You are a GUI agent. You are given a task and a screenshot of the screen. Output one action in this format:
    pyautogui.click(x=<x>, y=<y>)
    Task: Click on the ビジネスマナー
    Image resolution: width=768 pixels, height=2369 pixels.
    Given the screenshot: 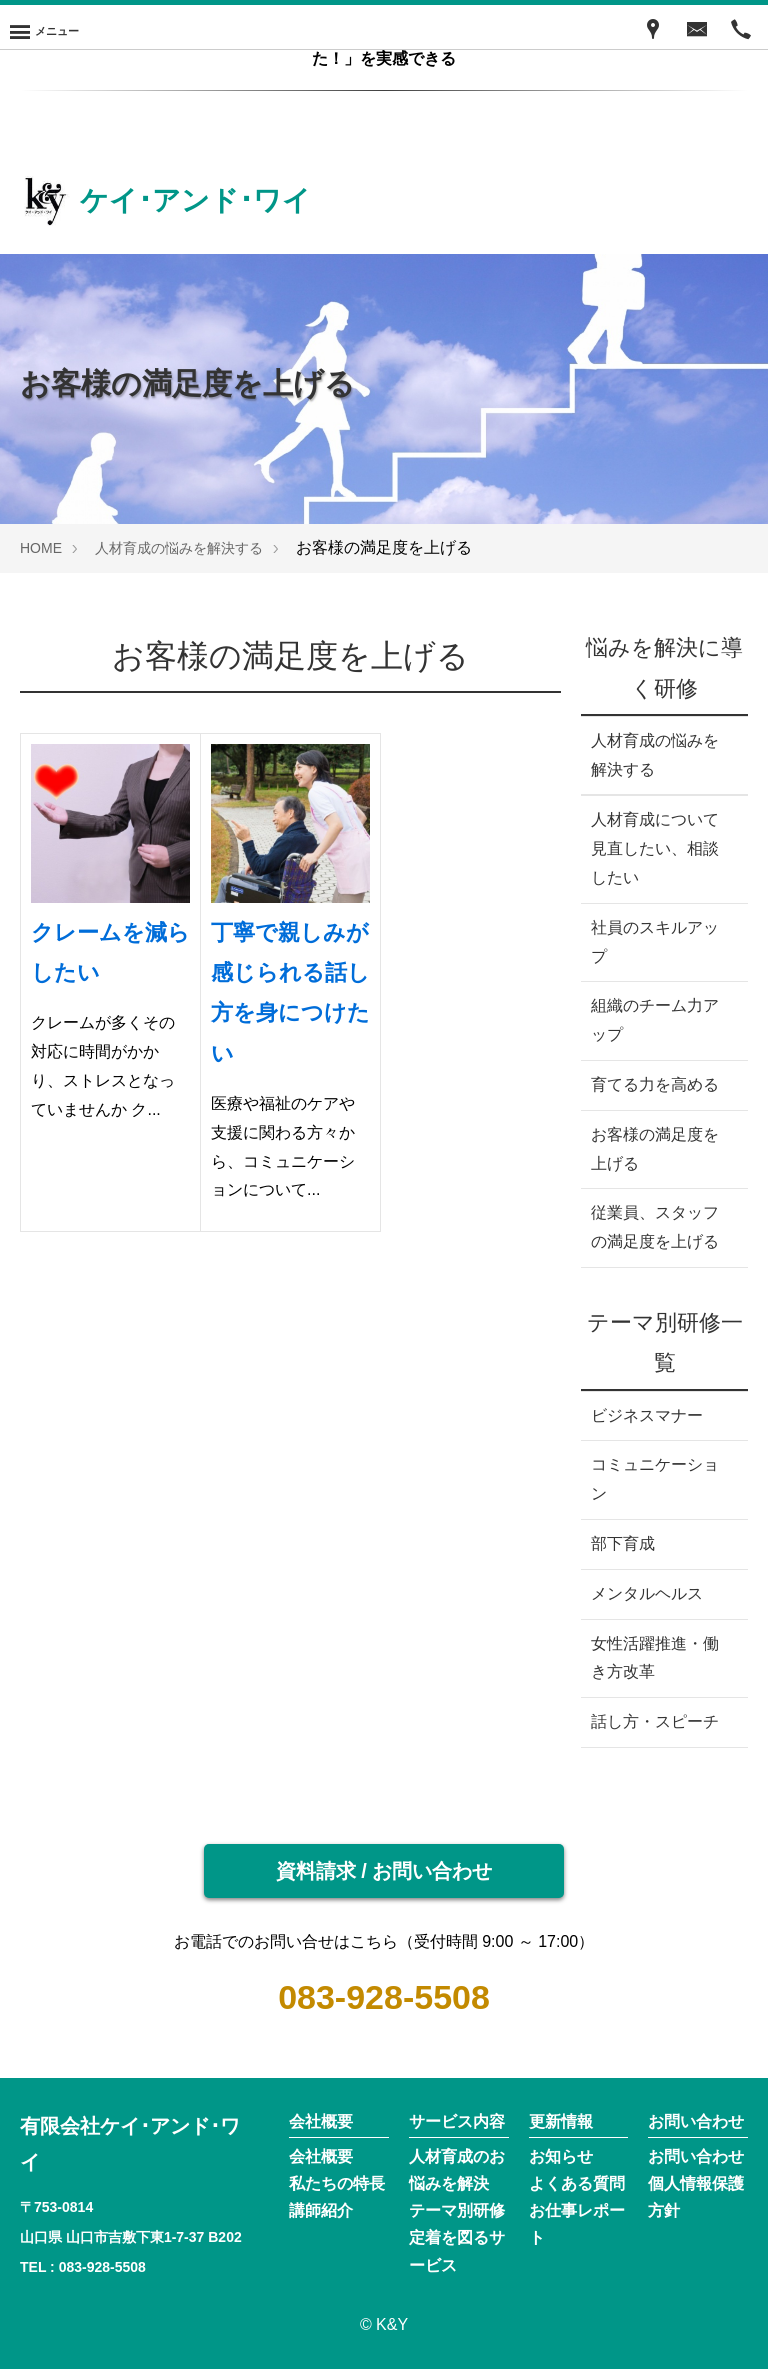 What is the action you would take?
    pyautogui.click(x=647, y=1415)
    